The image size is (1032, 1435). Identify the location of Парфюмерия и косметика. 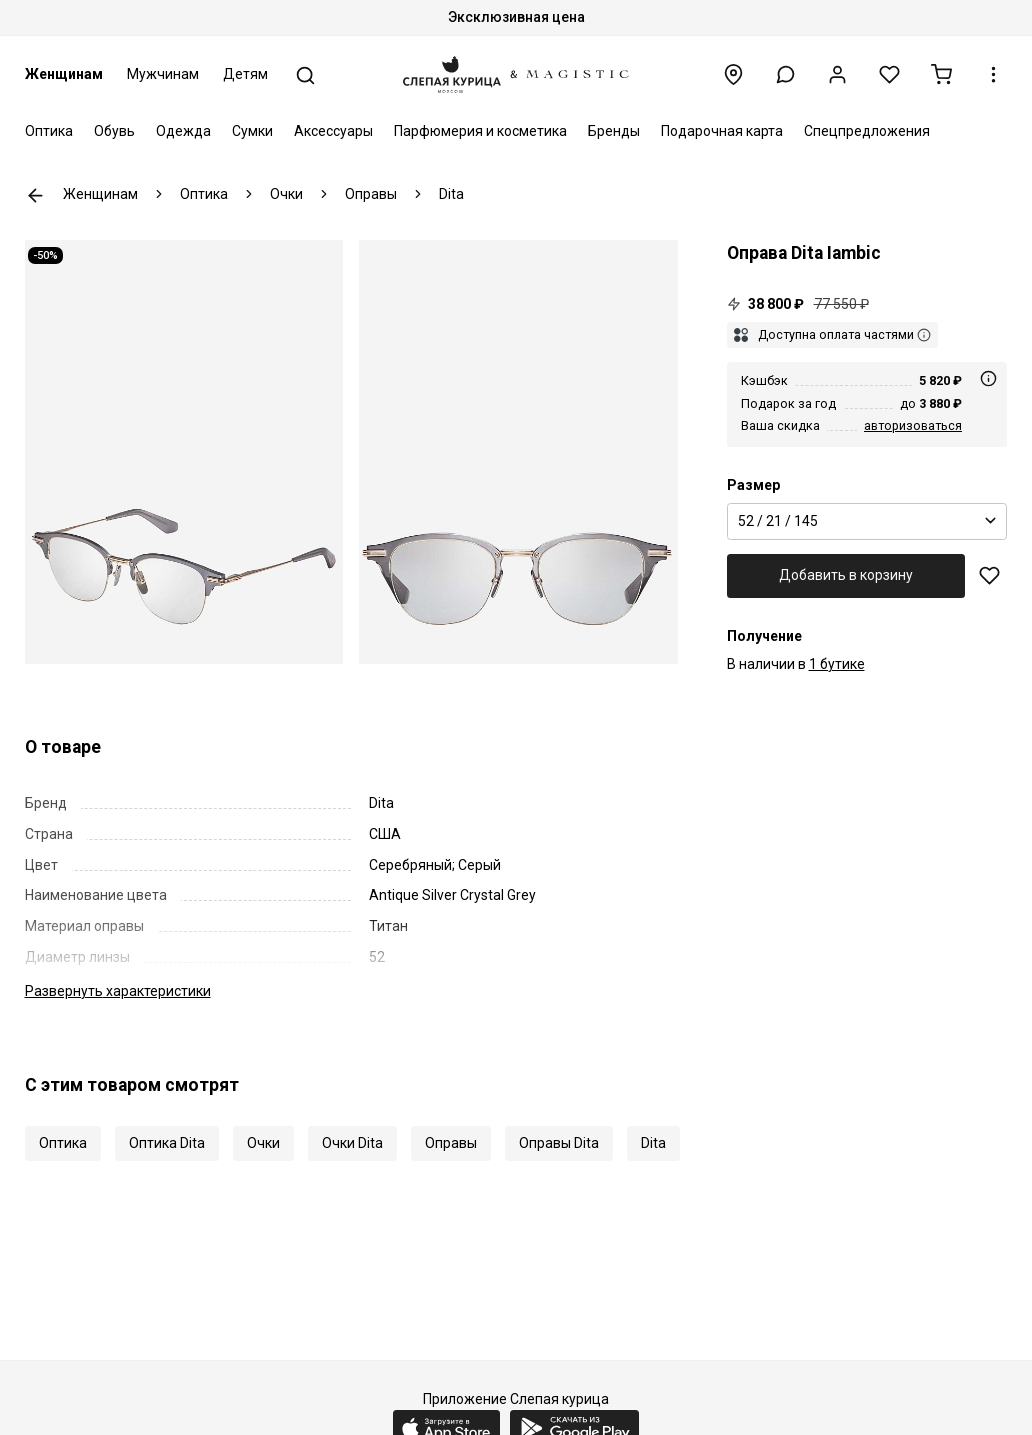
(480, 131).